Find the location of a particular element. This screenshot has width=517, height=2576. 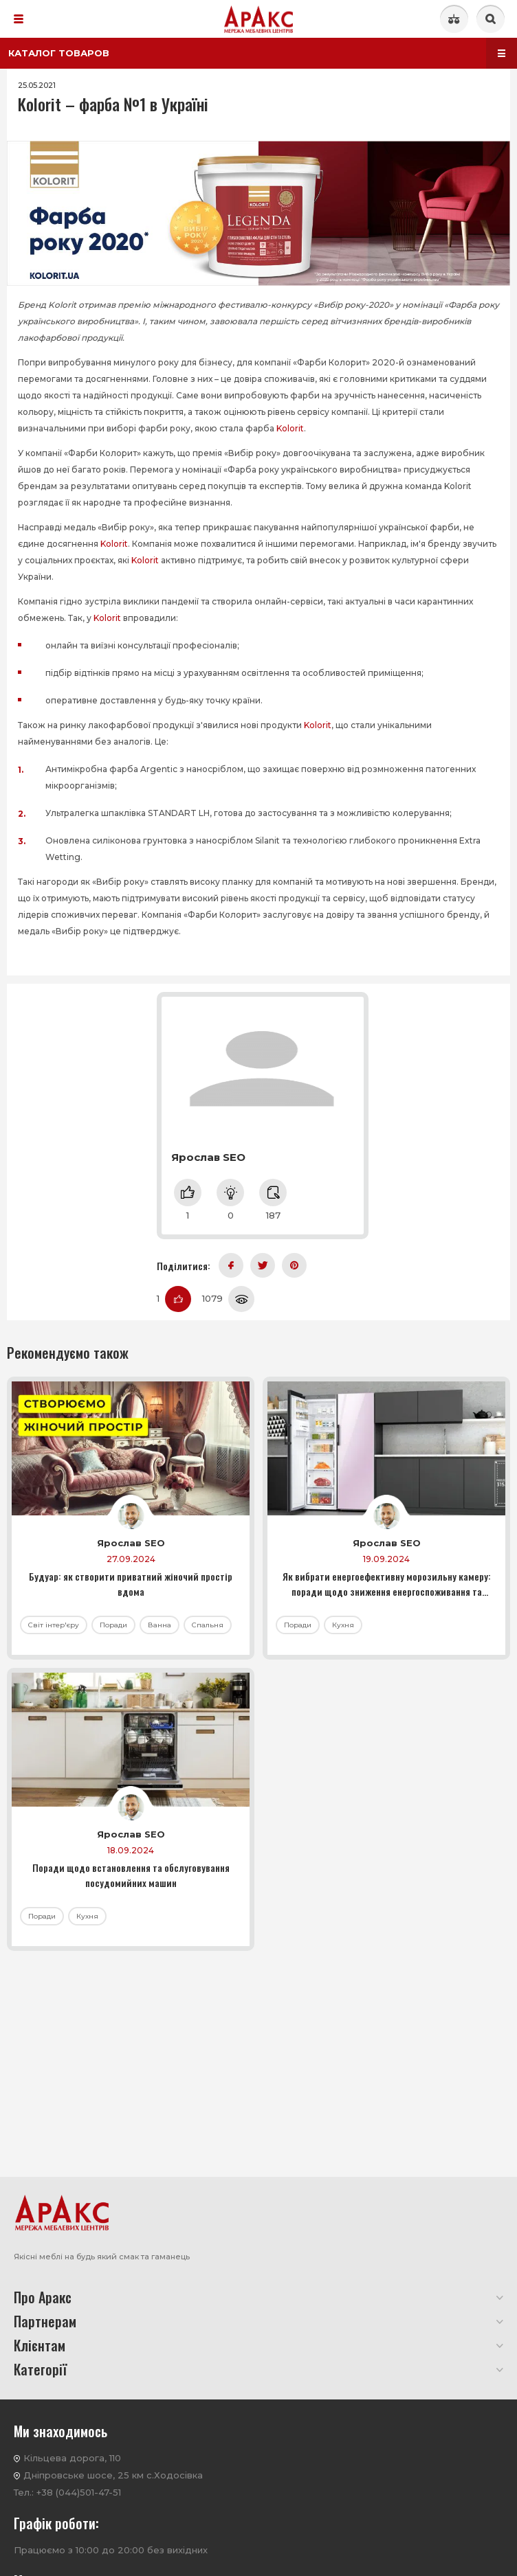

Кільцева дорога, 110 is located at coordinates (72, 2457).